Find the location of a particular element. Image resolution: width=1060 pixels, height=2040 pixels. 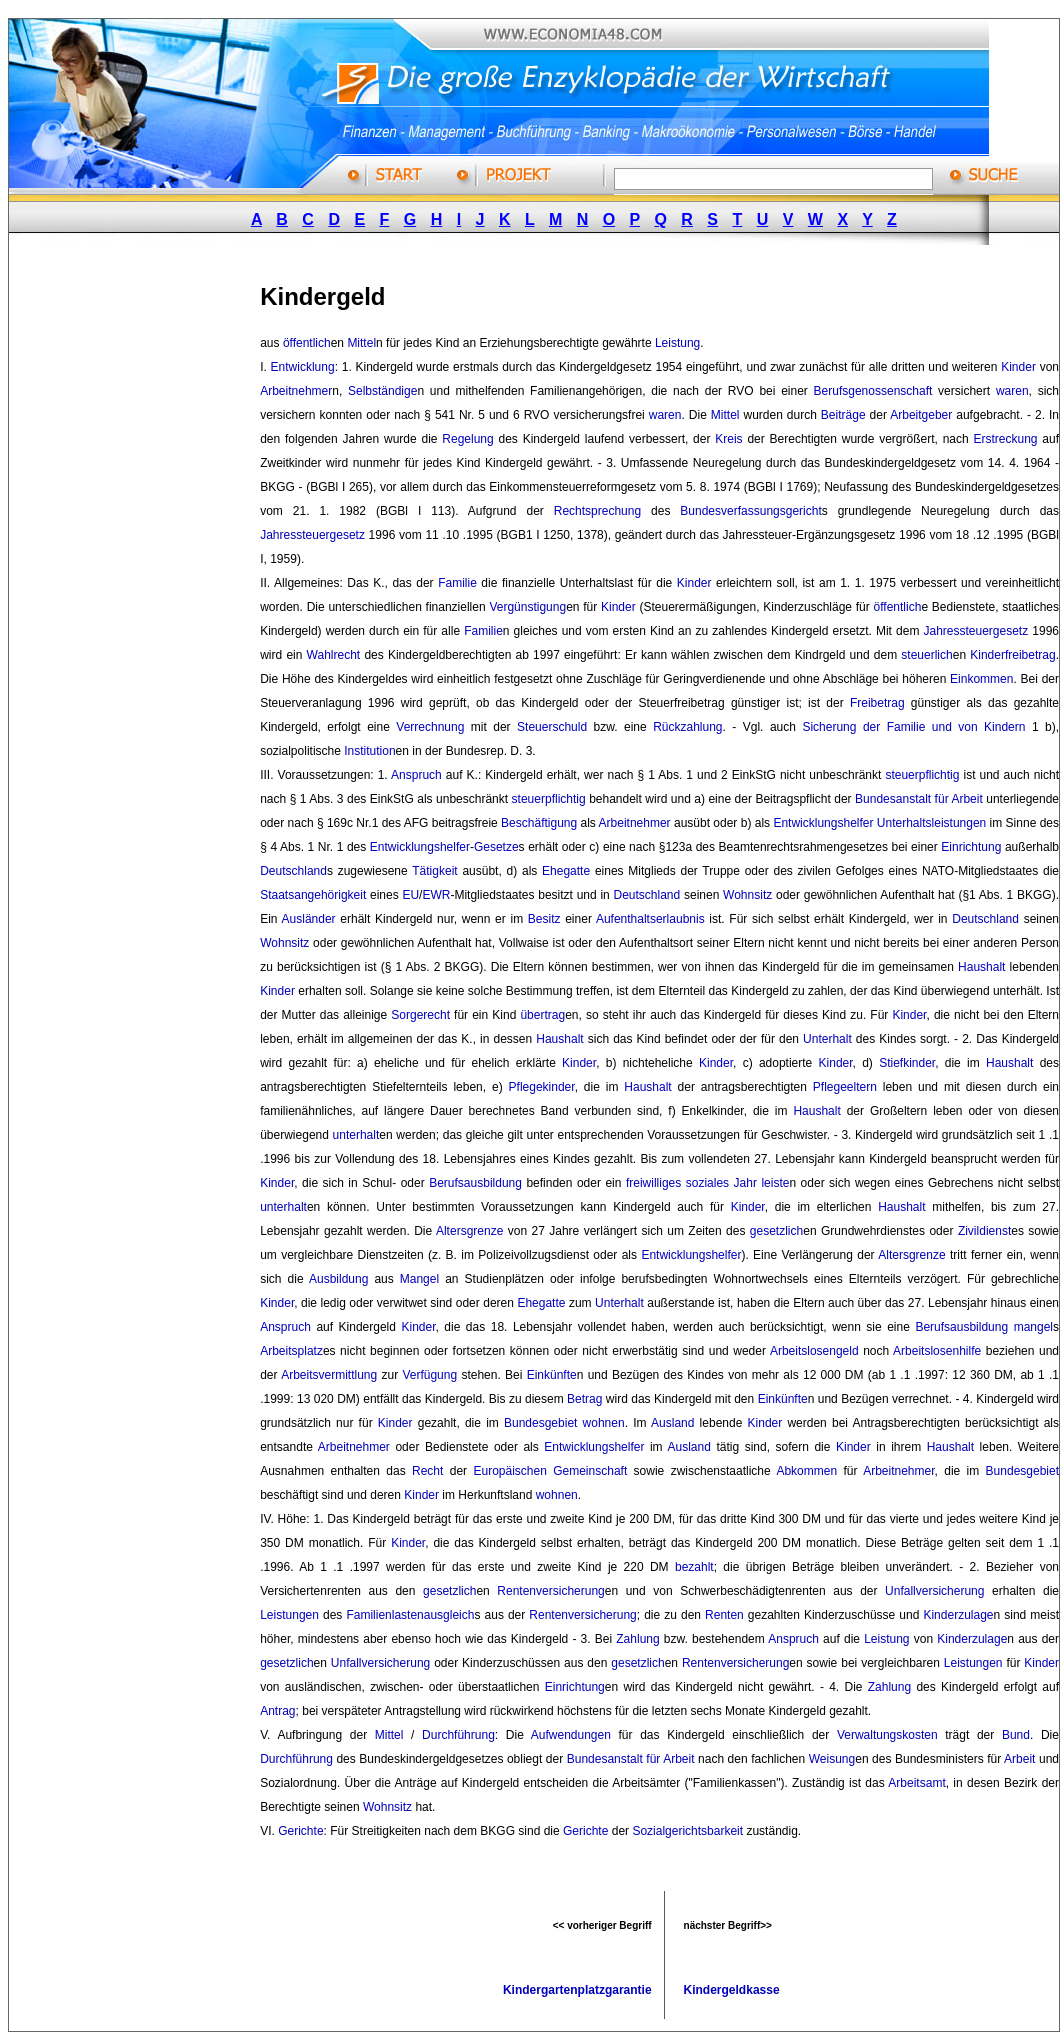

Arbeitsamt is located at coordinates (916, 1783).